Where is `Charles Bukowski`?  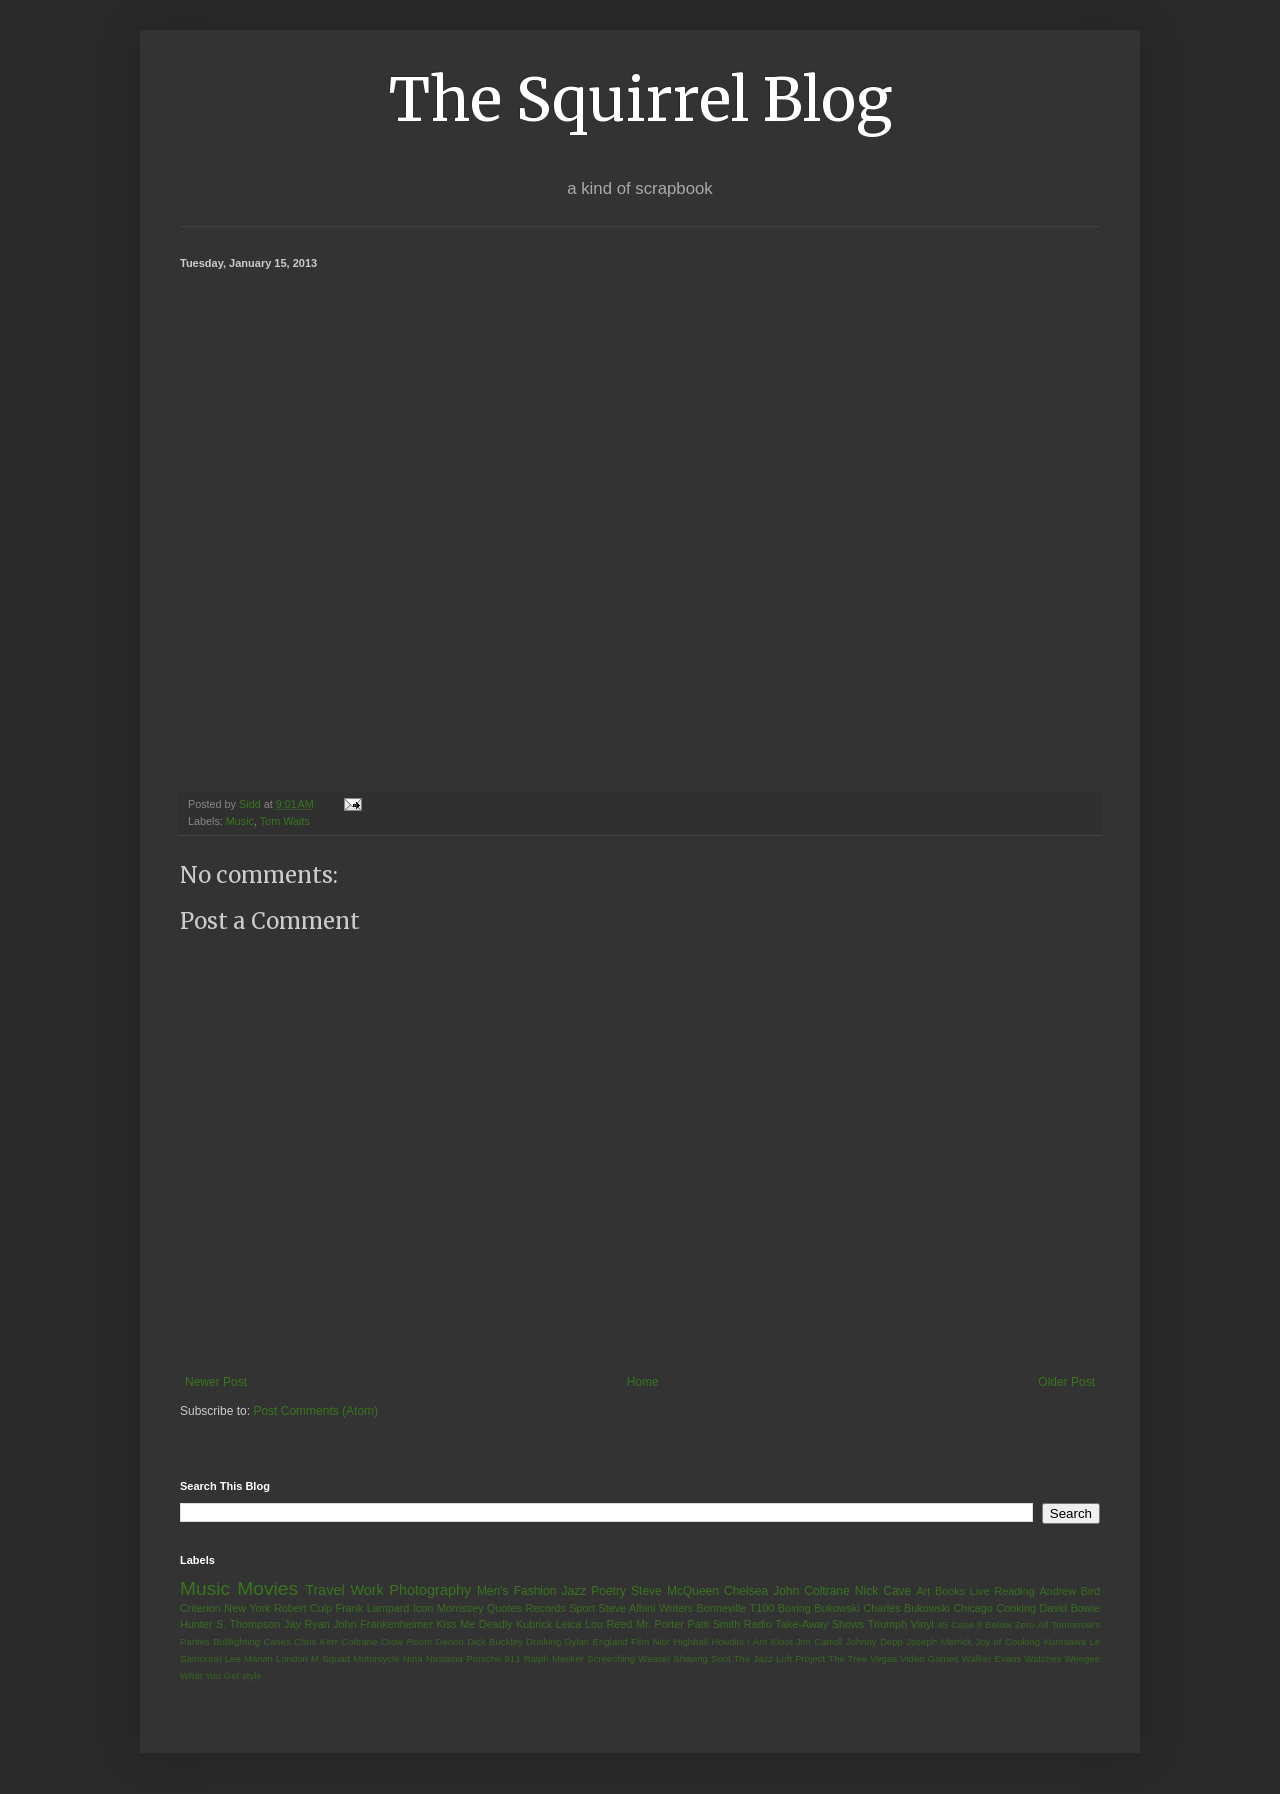
Charles Bukowski is located at coordinates (906, 1608).